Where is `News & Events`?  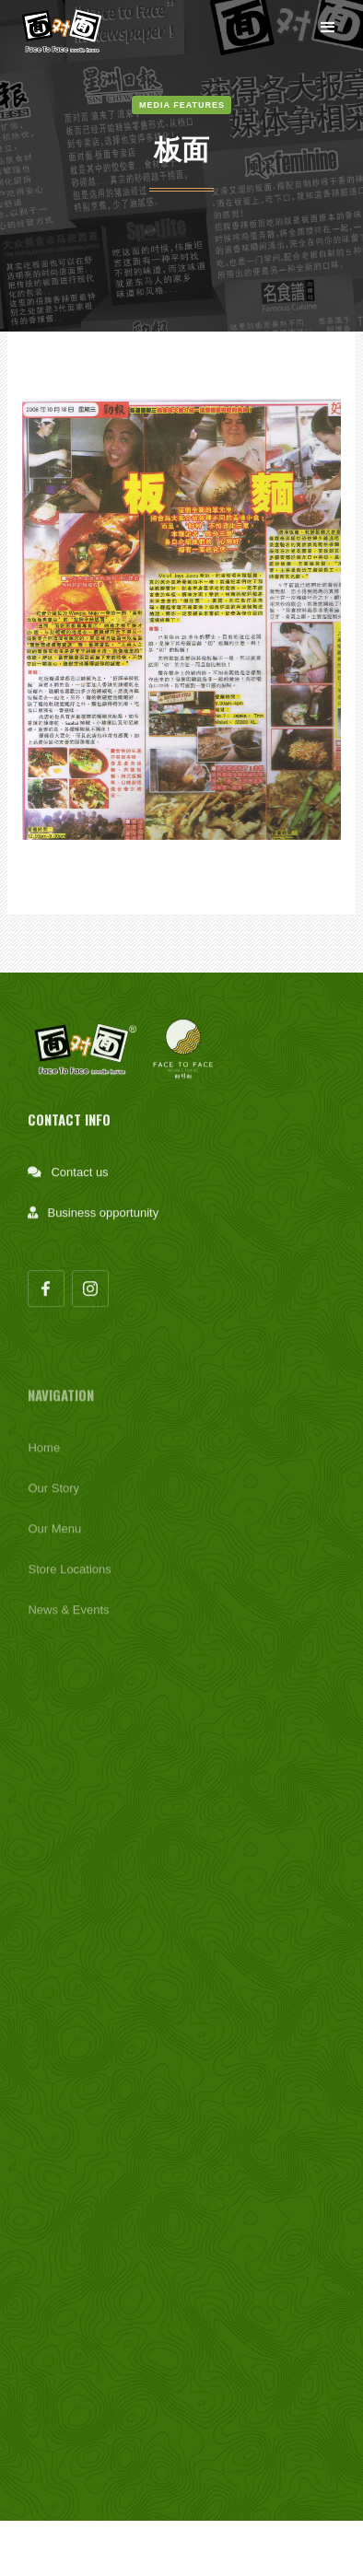
News & Events is located at coordinates (68, 1621).